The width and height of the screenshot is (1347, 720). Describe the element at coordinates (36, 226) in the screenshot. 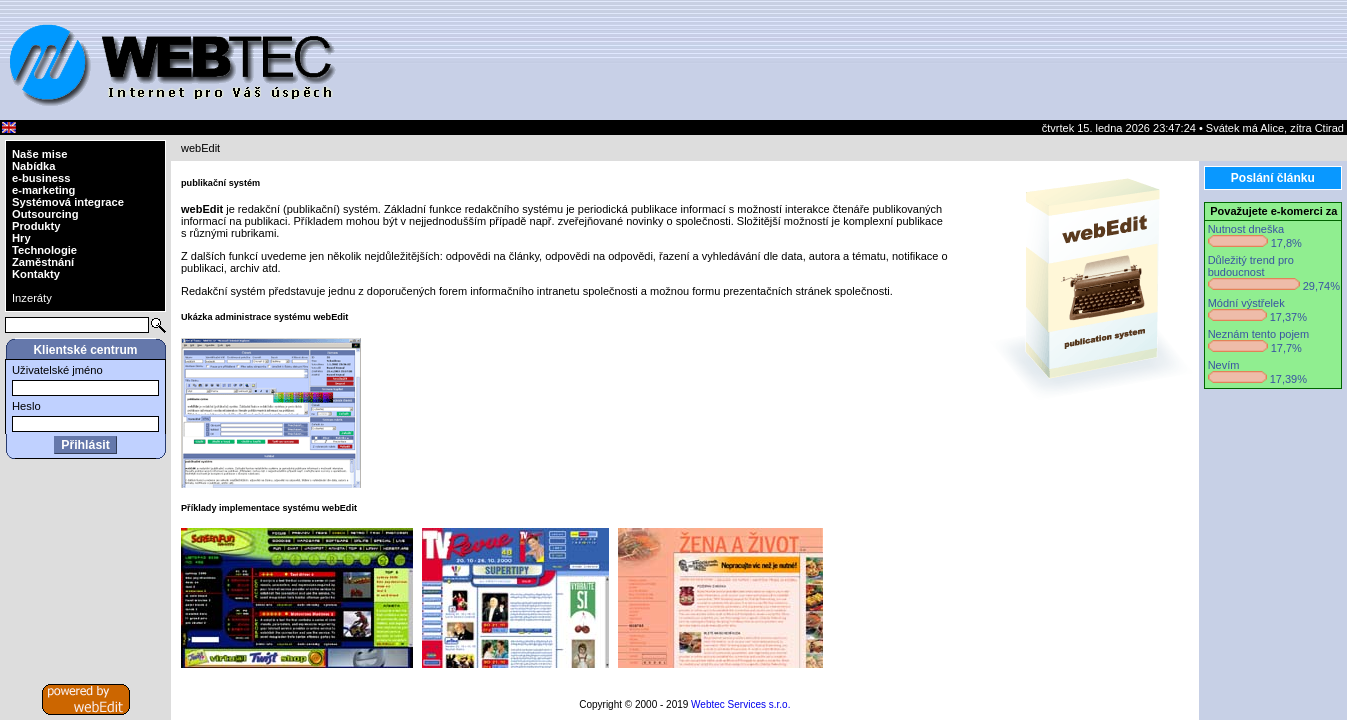

I see `Produkty` at that location.